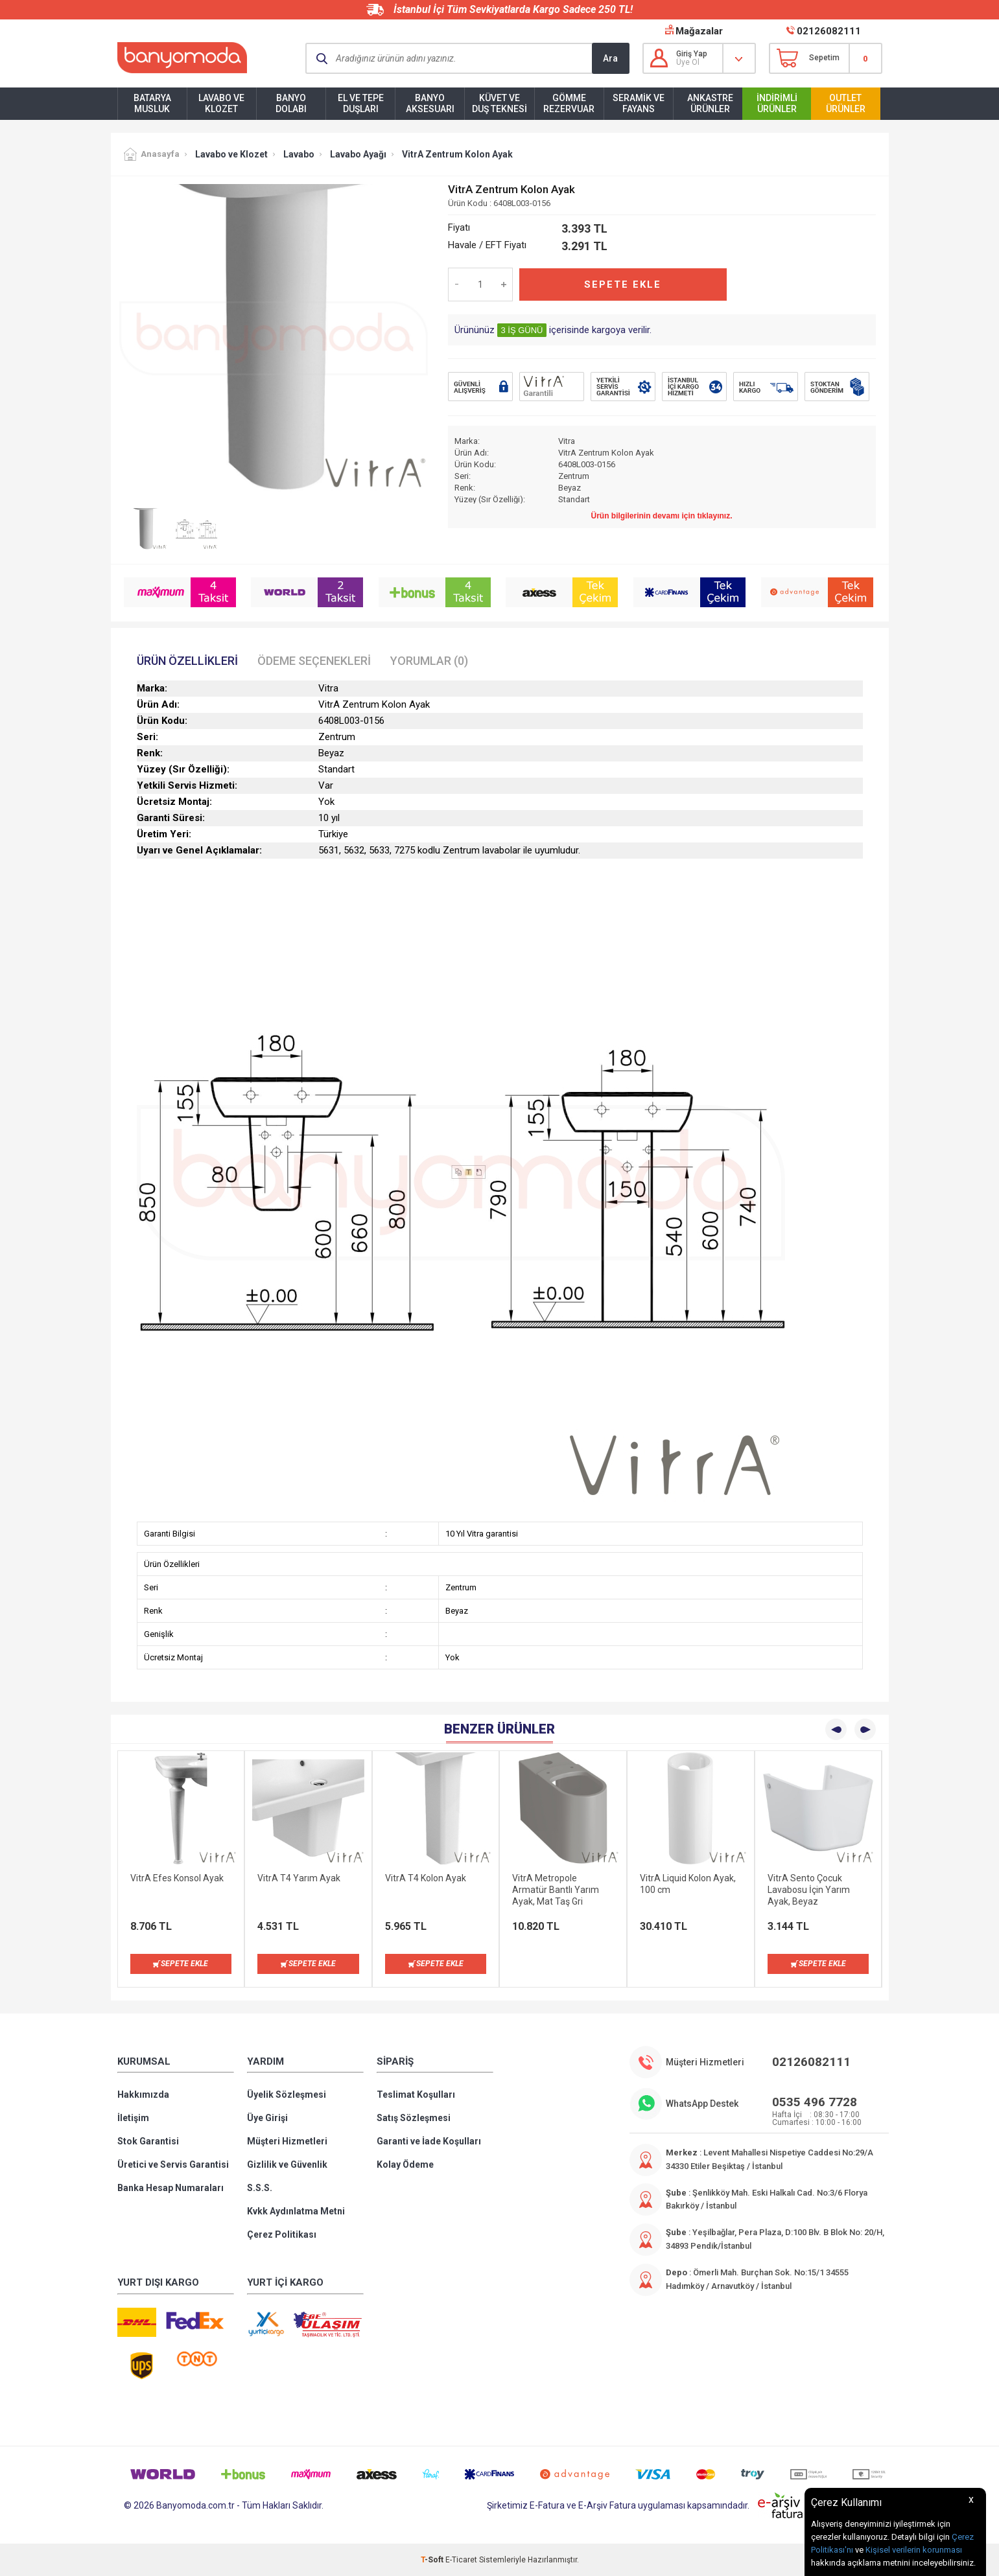 The image size is (999, 2576). What do you see at coordinates (287, 2164) in the screenshot?
I see `Gizlilik ve Güvenlik` at bounding box center [287, 2164].